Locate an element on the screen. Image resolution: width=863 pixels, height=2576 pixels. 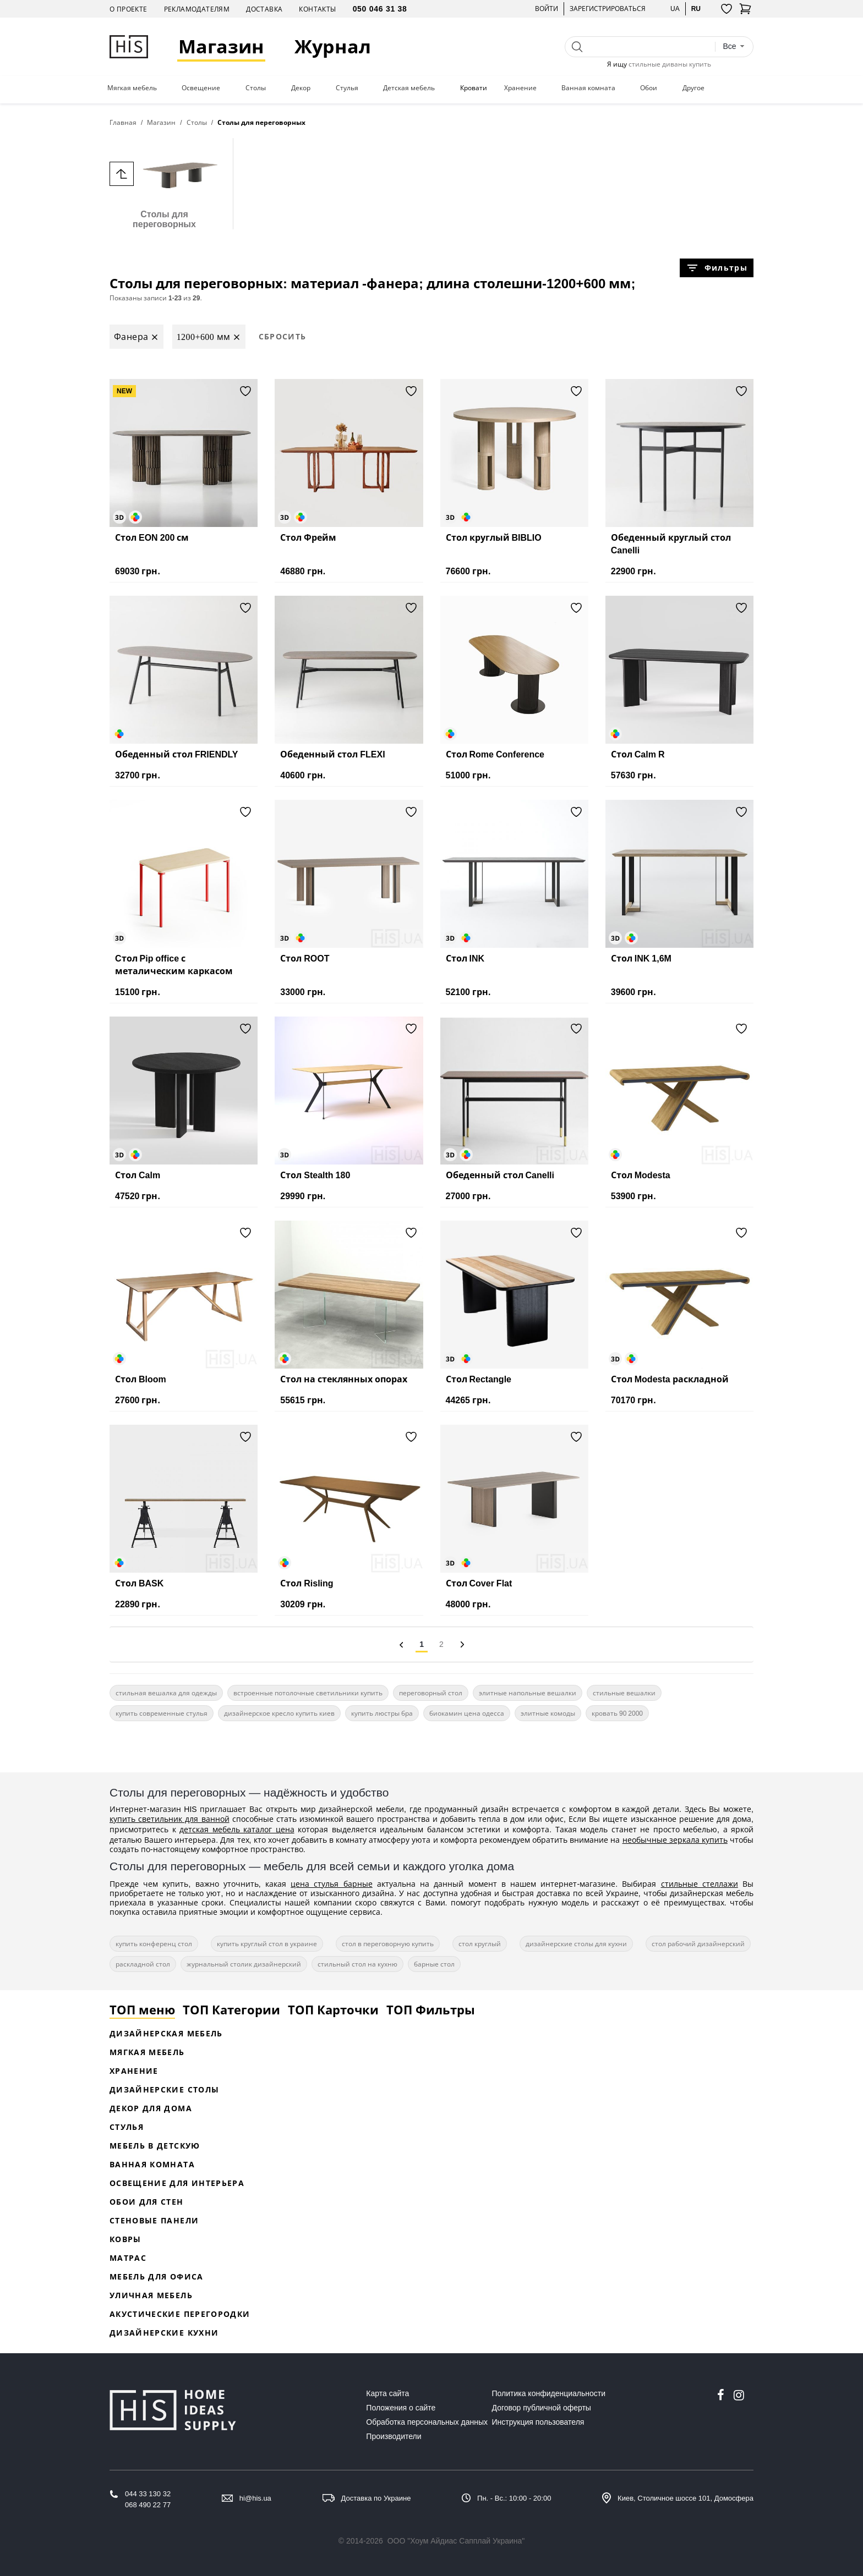
Магазин is located at coordinates (222, 46).